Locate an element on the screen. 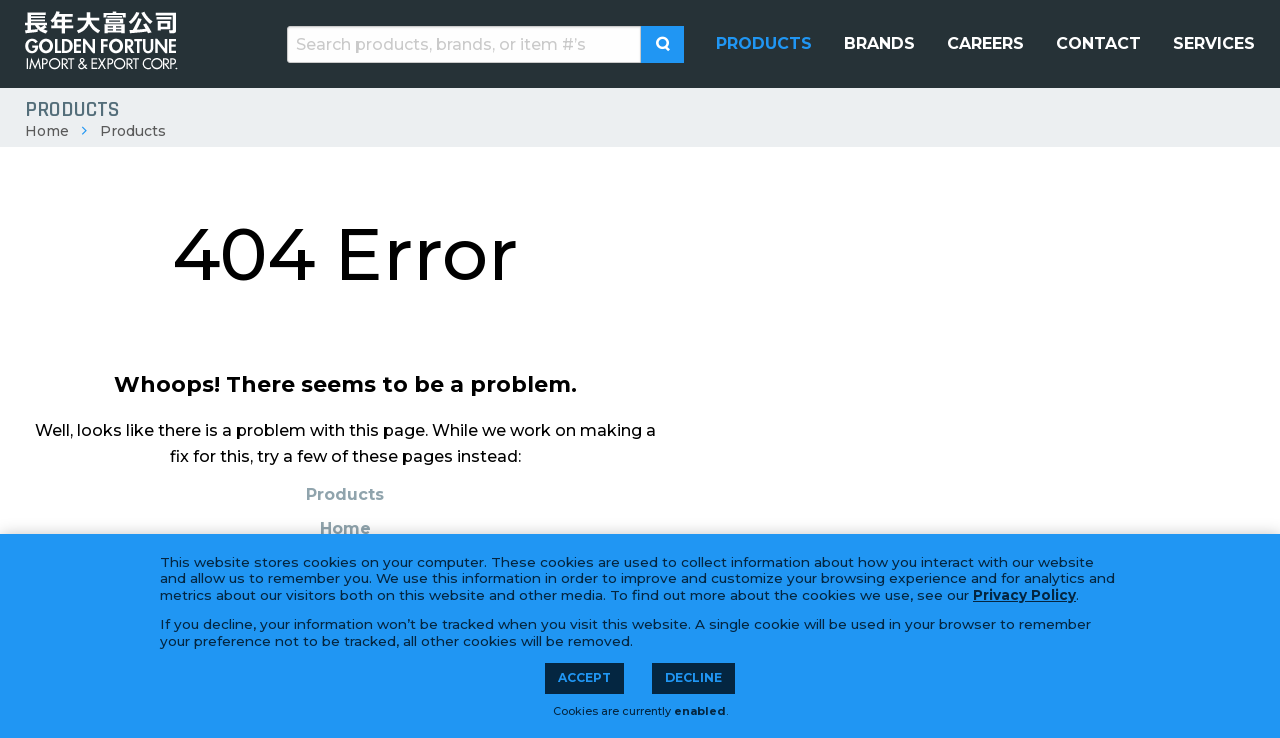  Home is located at coordinates (47, 131).